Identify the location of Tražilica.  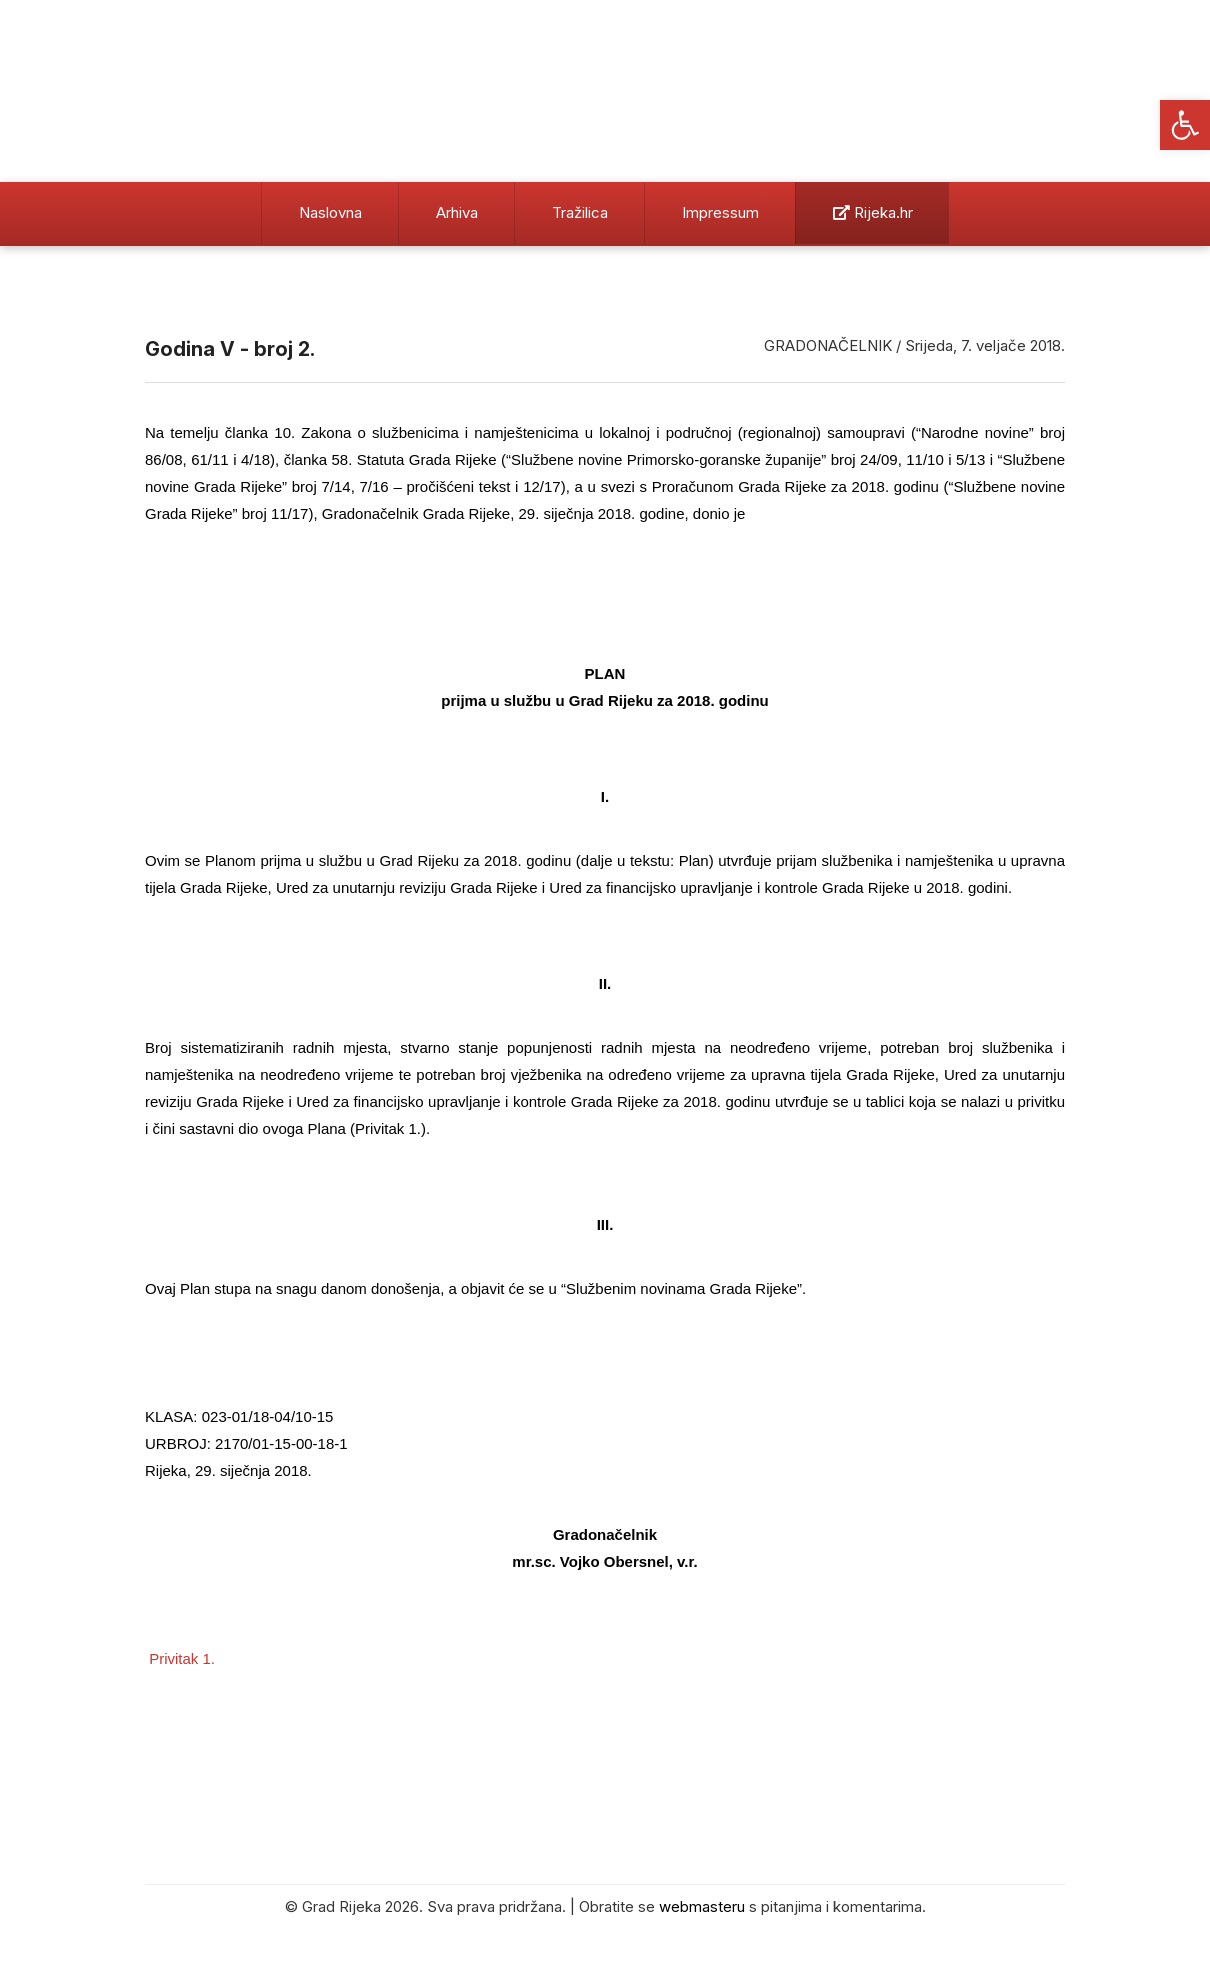
(580, 212).